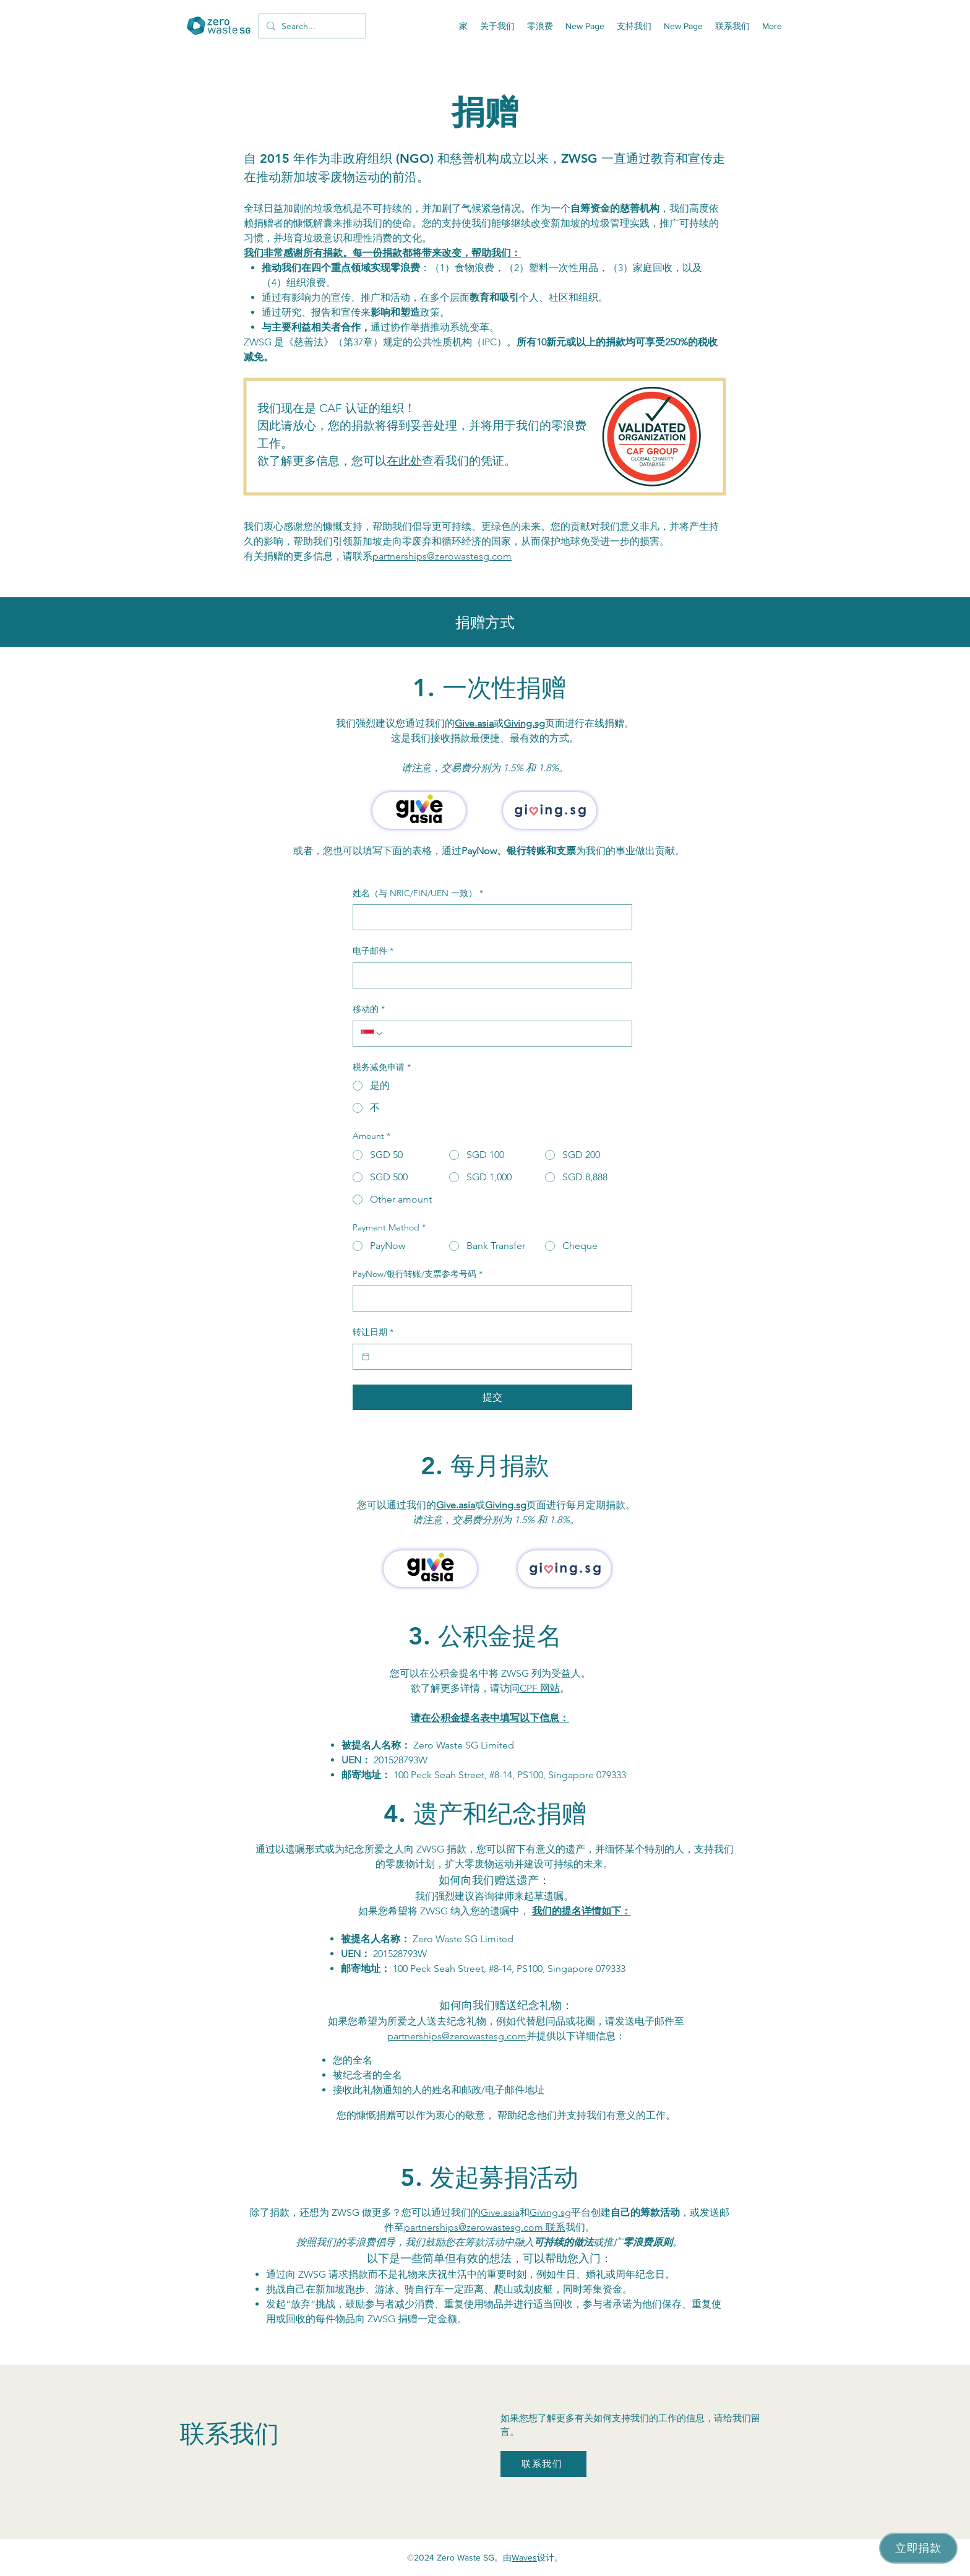  Describe the element at coordinates (540, 1688) in the screenshot. I see `CPF 网站` at that location.